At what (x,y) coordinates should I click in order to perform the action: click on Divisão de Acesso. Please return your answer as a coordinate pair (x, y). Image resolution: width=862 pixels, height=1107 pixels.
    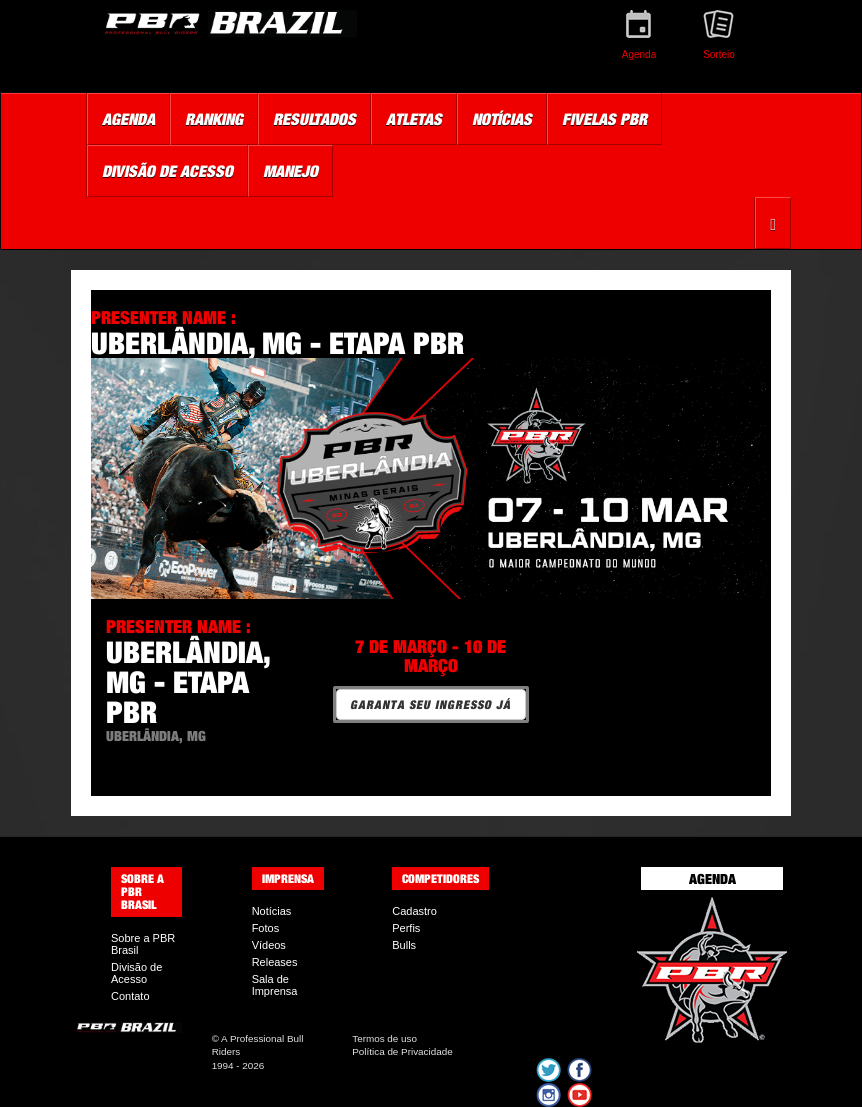
    Looking at the image, I should click on (136, 973).